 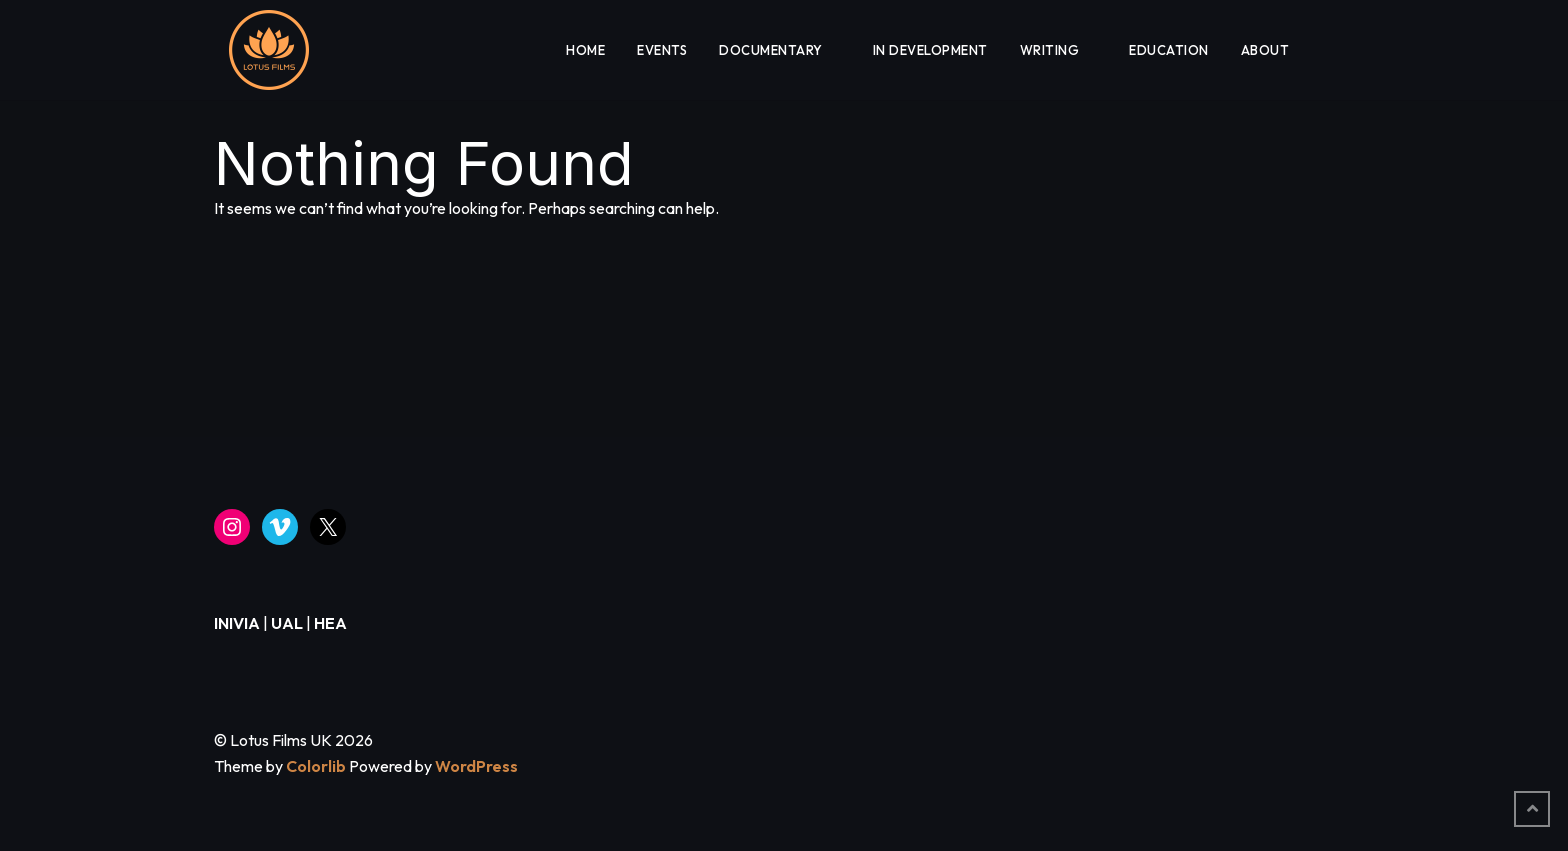 What do you see at coordinates (1265, 50) in the screenshot?
I see `About` at bounding box center [1265, 50].